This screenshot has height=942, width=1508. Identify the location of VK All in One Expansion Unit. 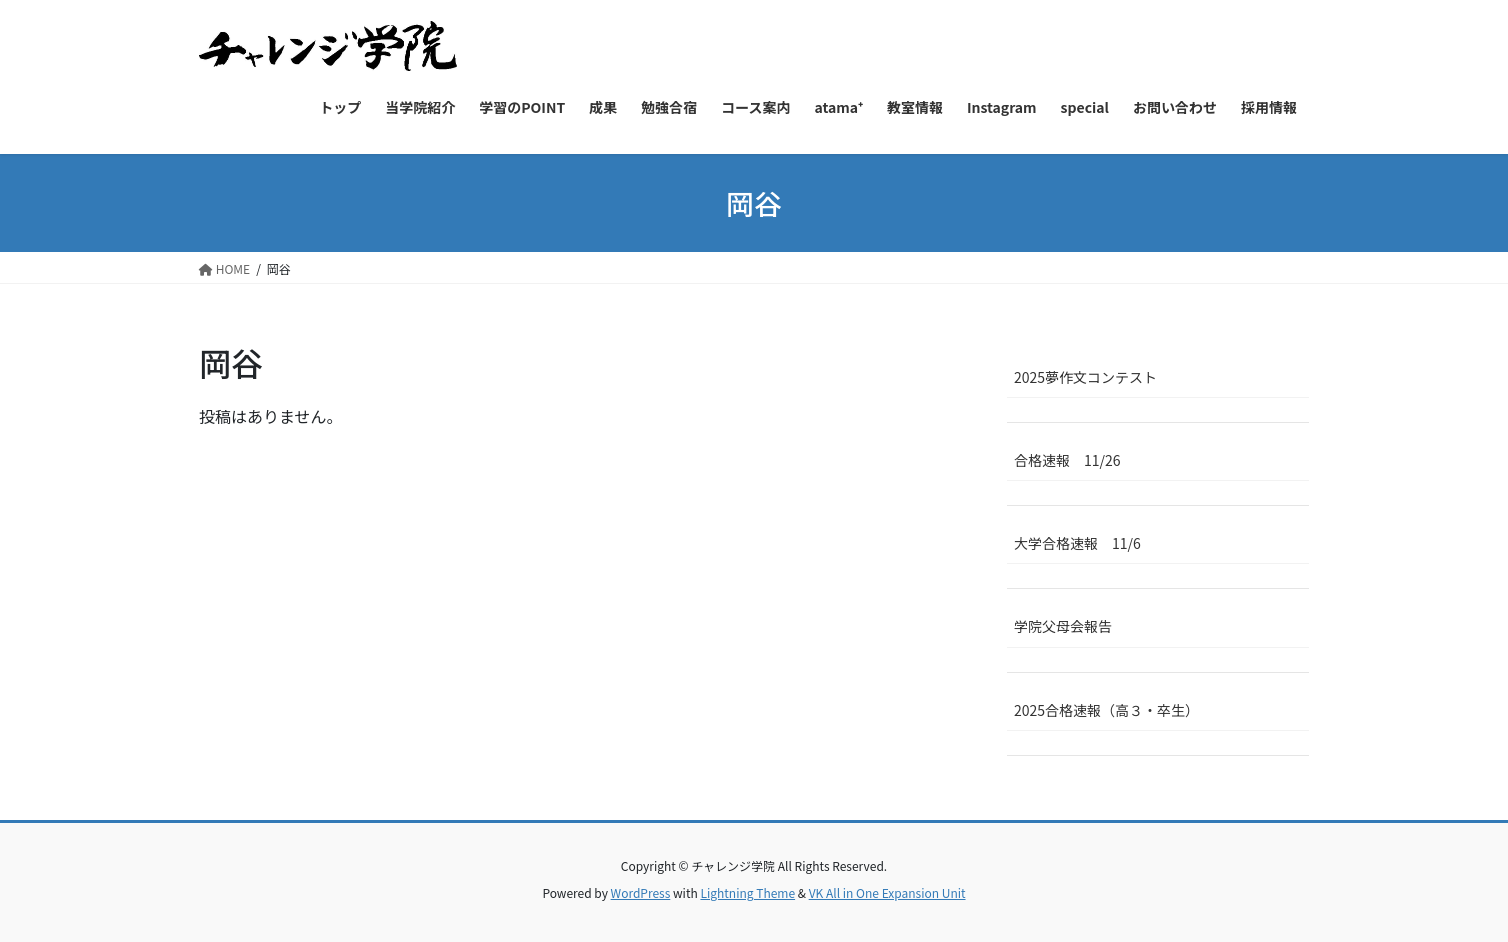
(887, 892).